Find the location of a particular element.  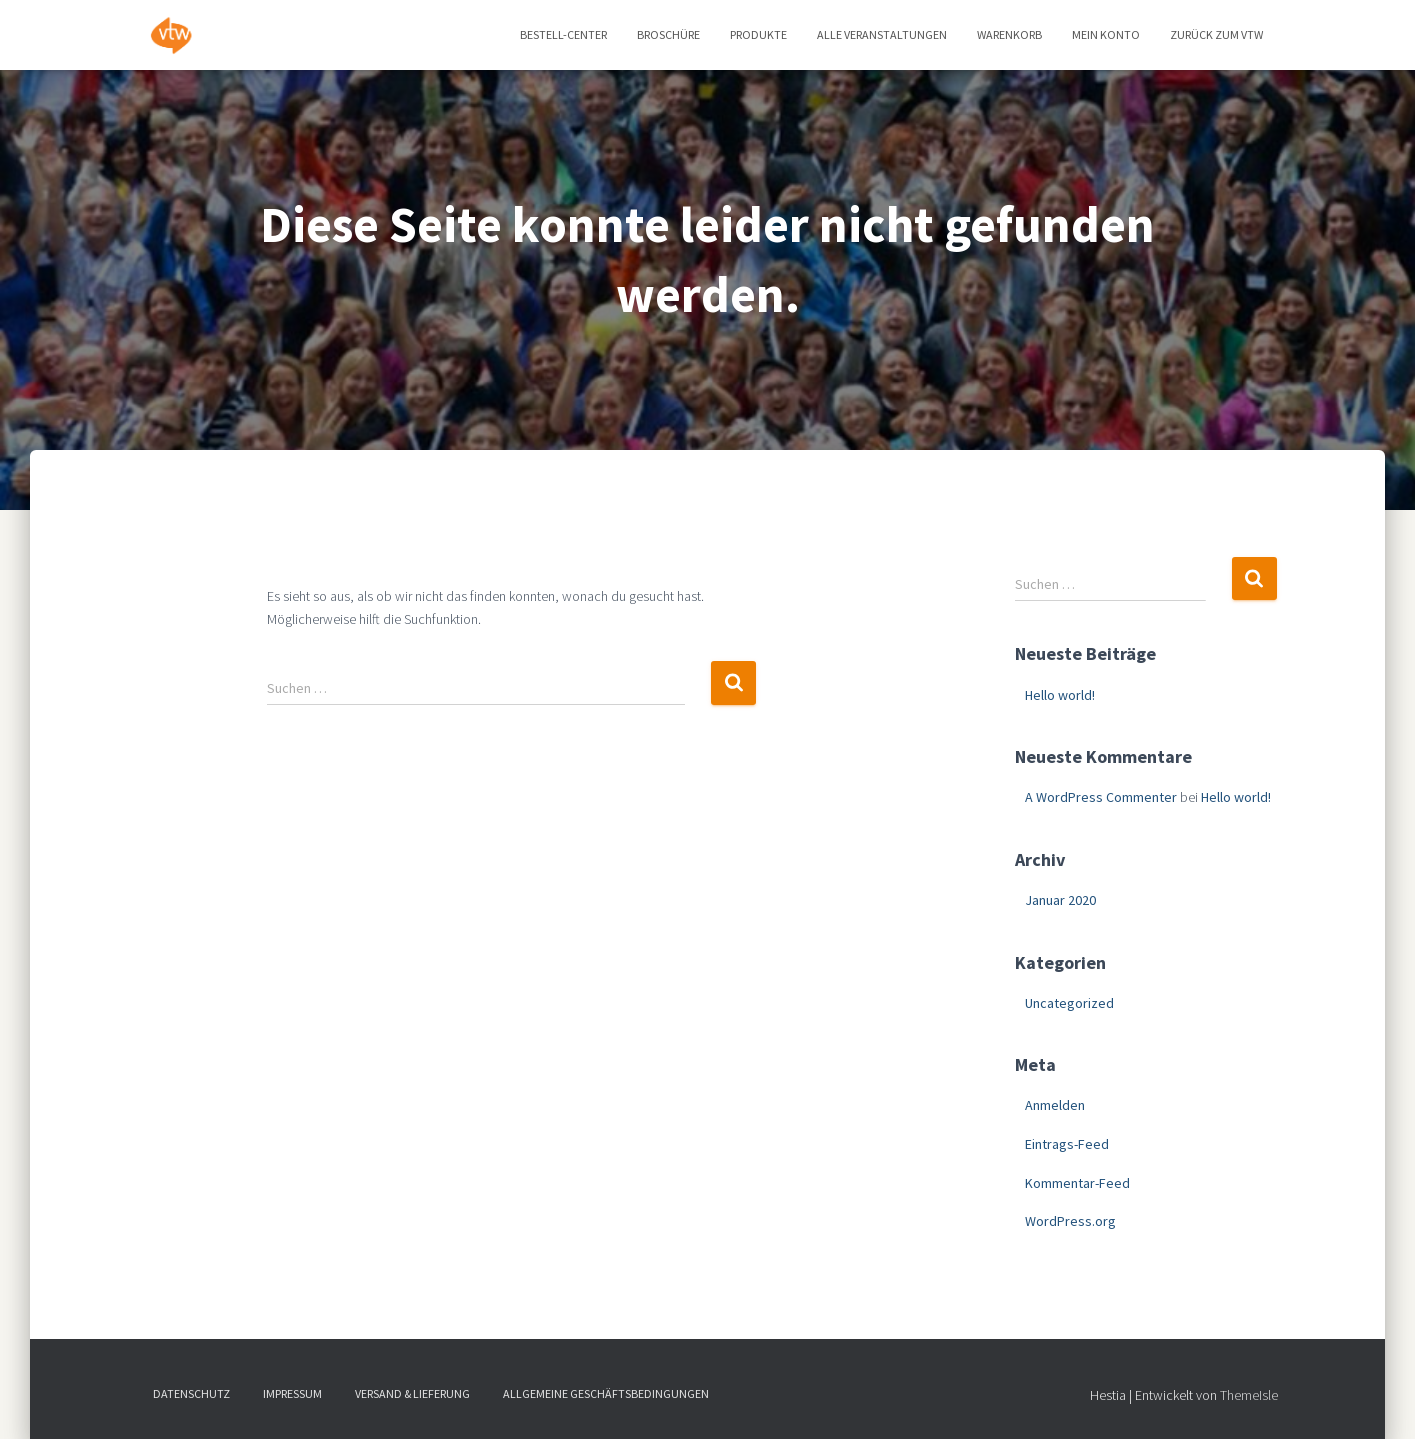

Uncategorized is located at coordinates (1069, 1003).